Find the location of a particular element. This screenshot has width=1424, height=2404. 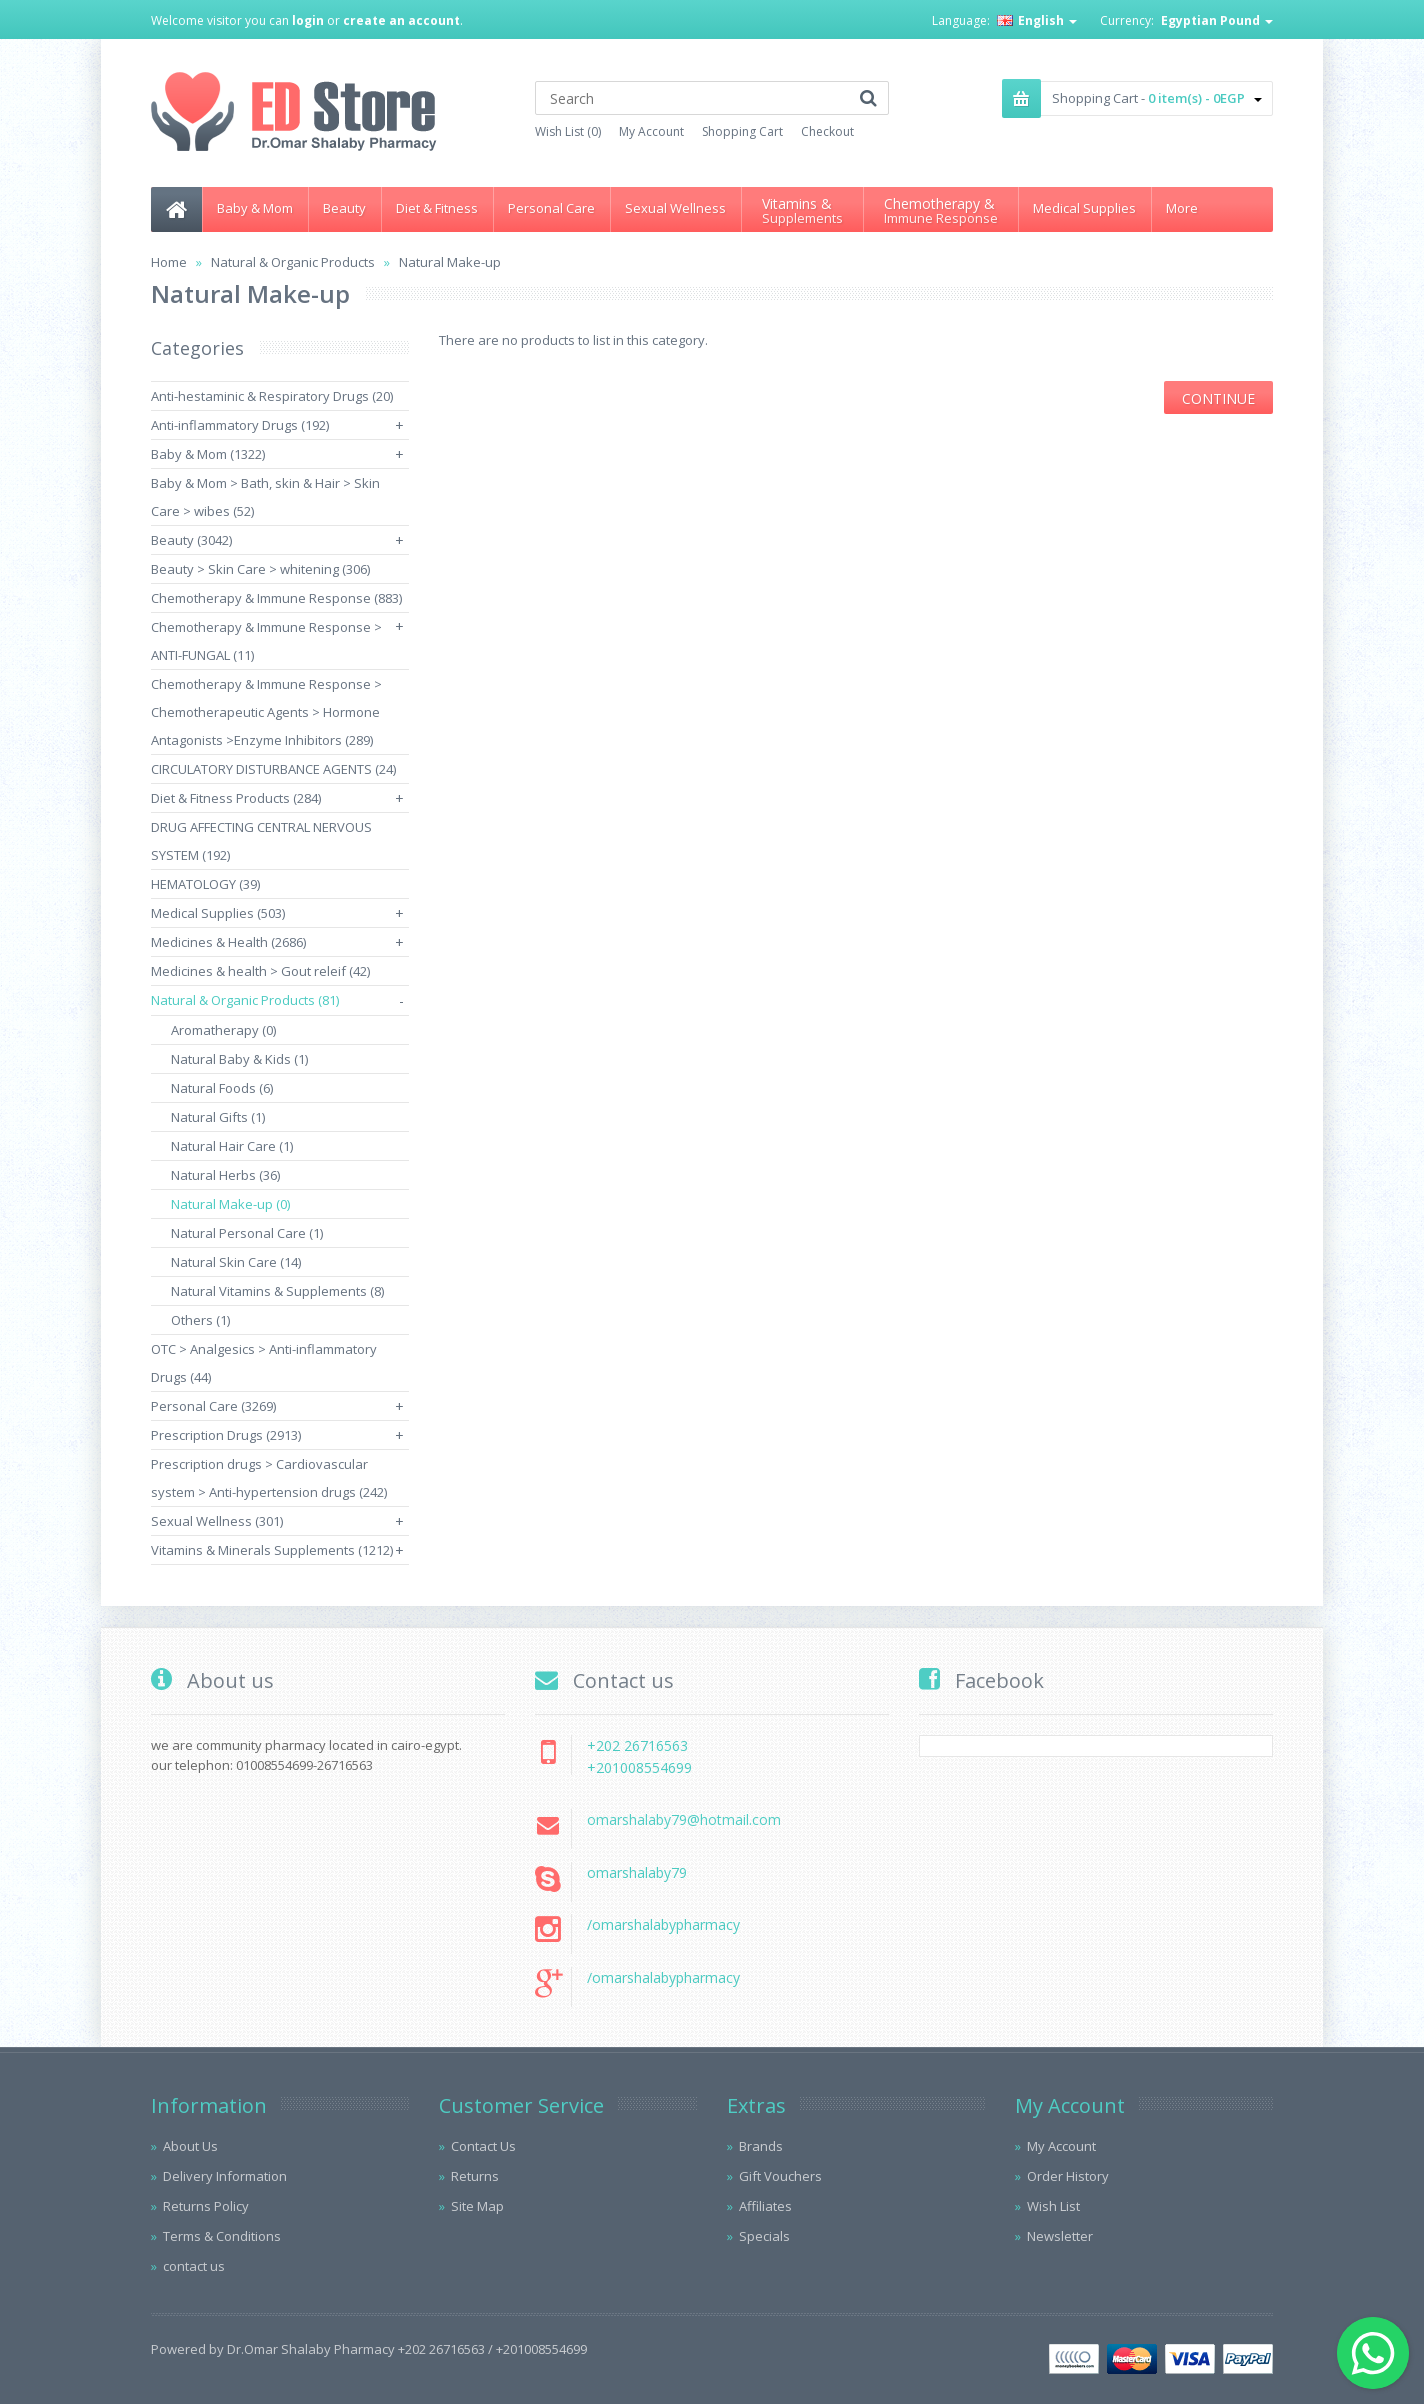

Natural Skin Care (14) is located at coordinates (236, 1262).